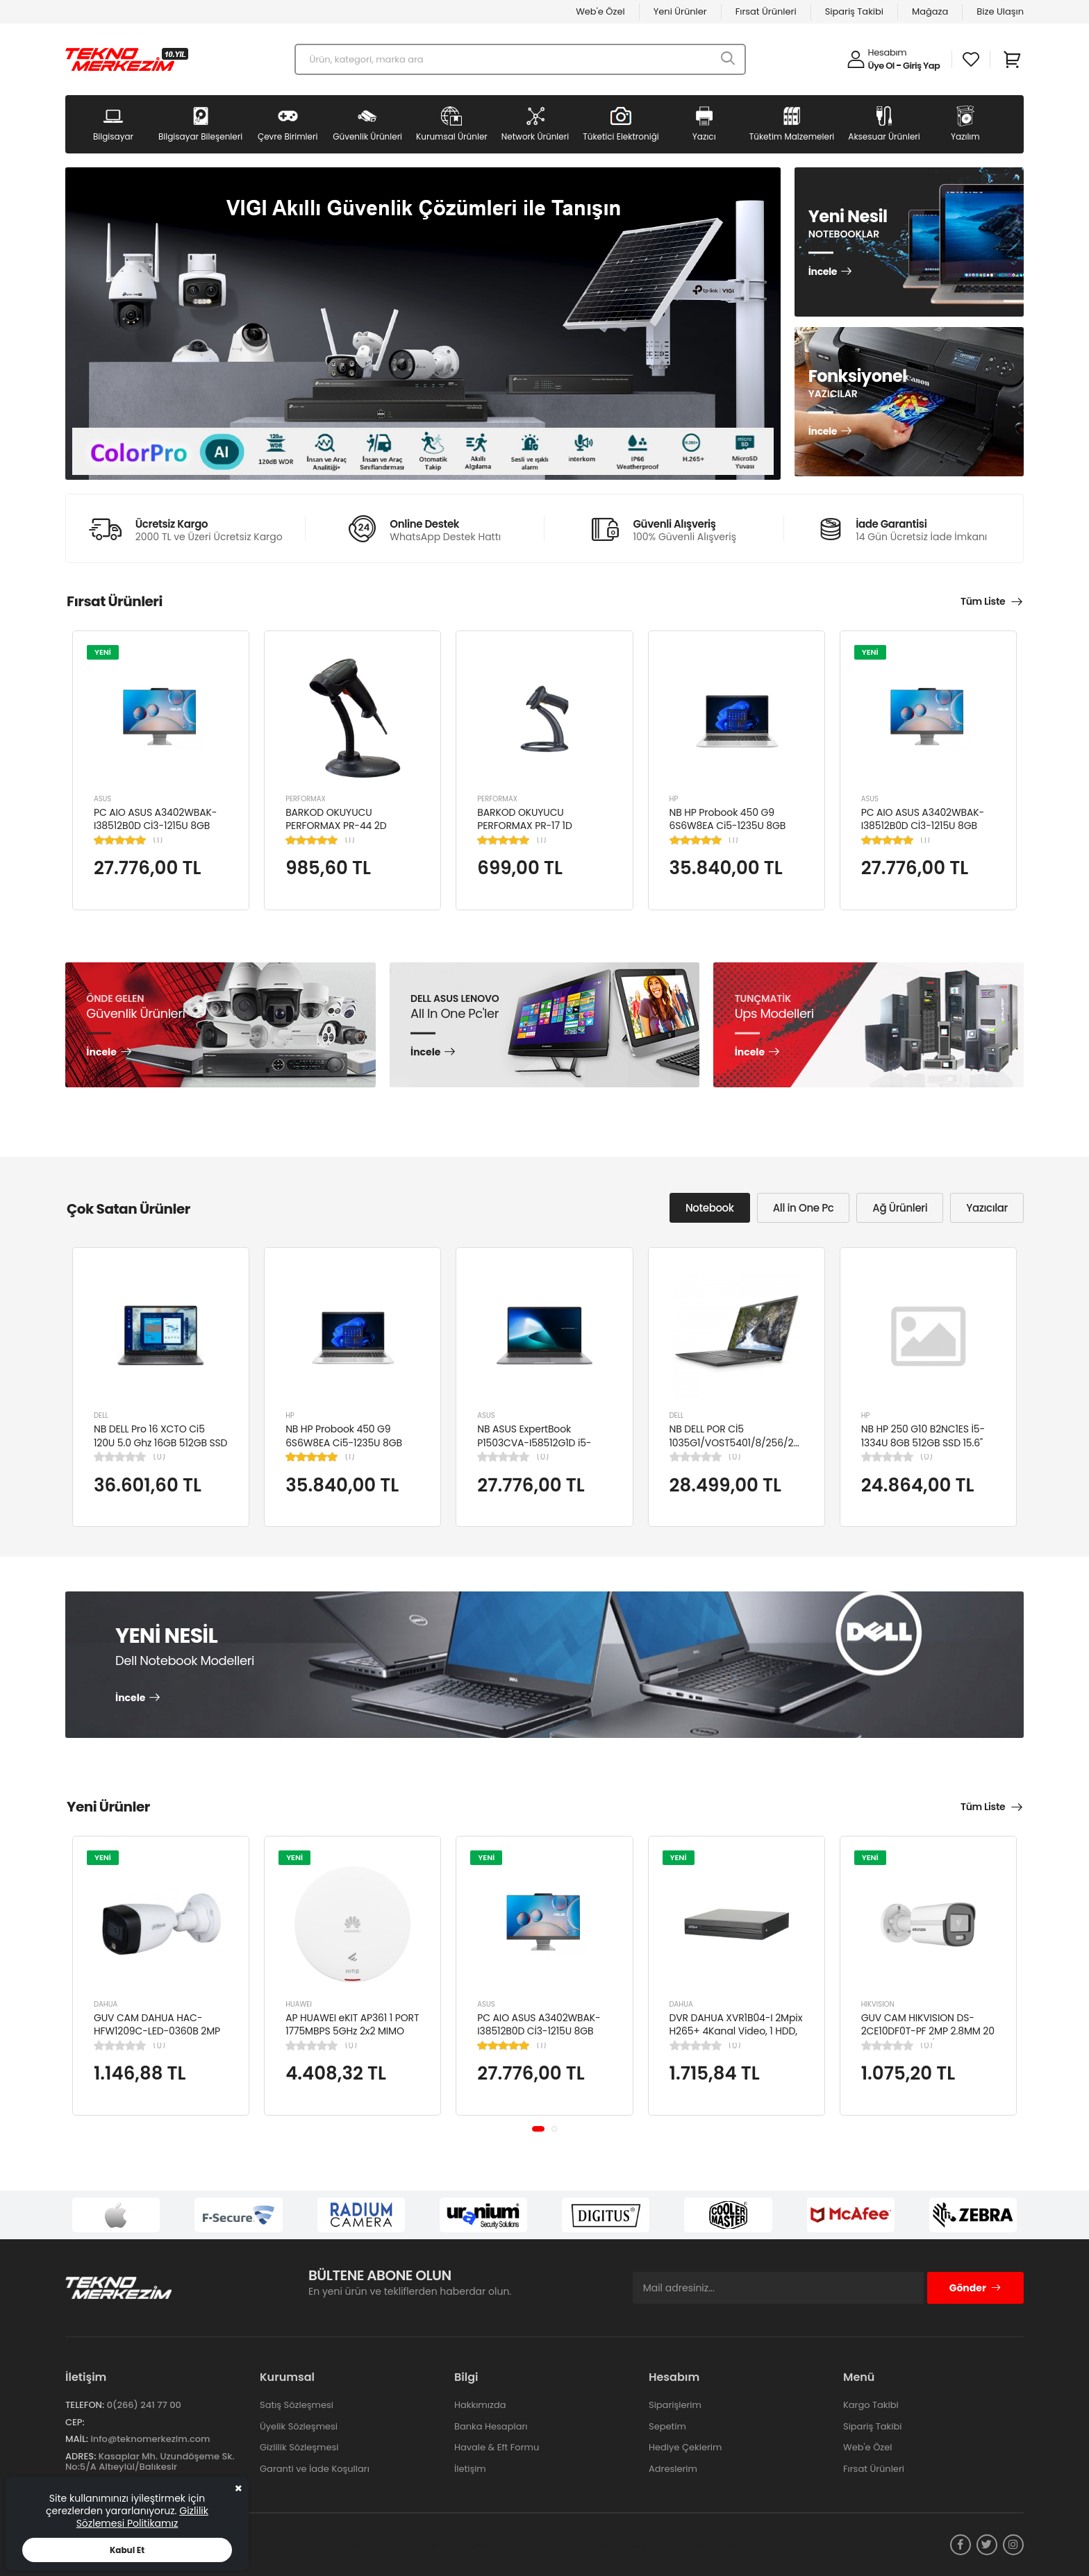 The width and height of the screenshot is (1089, 2576). What do you see at coordinates (142, 2517) in the screenshot?
I see `Gizlilik Sözlemesi Politikamız` at bounding box center [142, 2517].